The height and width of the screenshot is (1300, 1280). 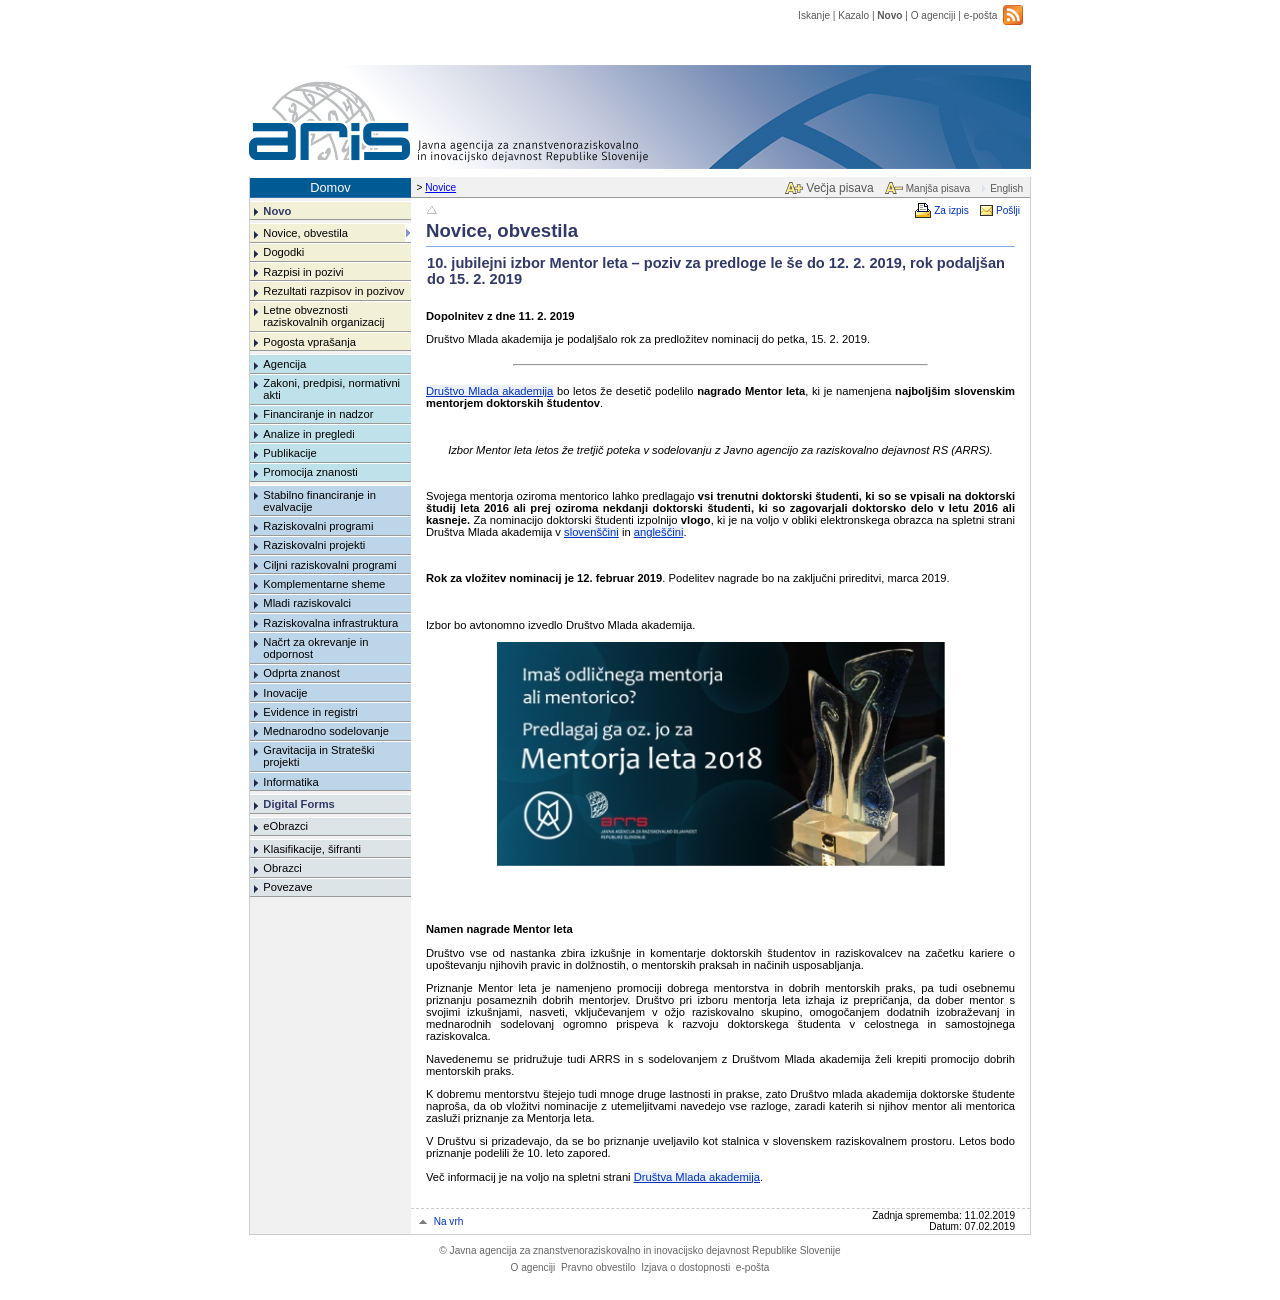 What do you see at coordinates (639, 1250) in the screenshot?
I see `Javna agencija za znanstvenoraziskovalno in inovacijsko dejavnost Republike Slovenije` at bounding box center [639, 1250].